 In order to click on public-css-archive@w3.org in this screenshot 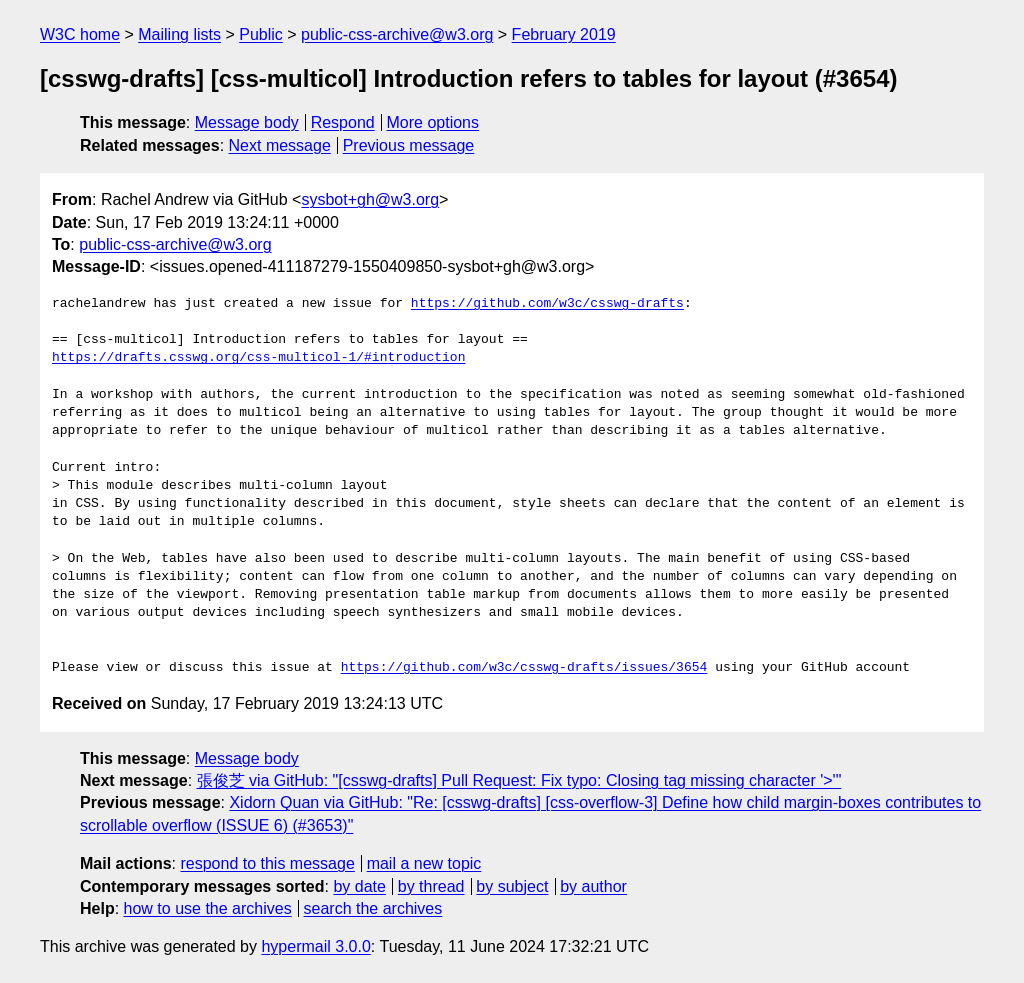, I will do `click(397, 34)`.